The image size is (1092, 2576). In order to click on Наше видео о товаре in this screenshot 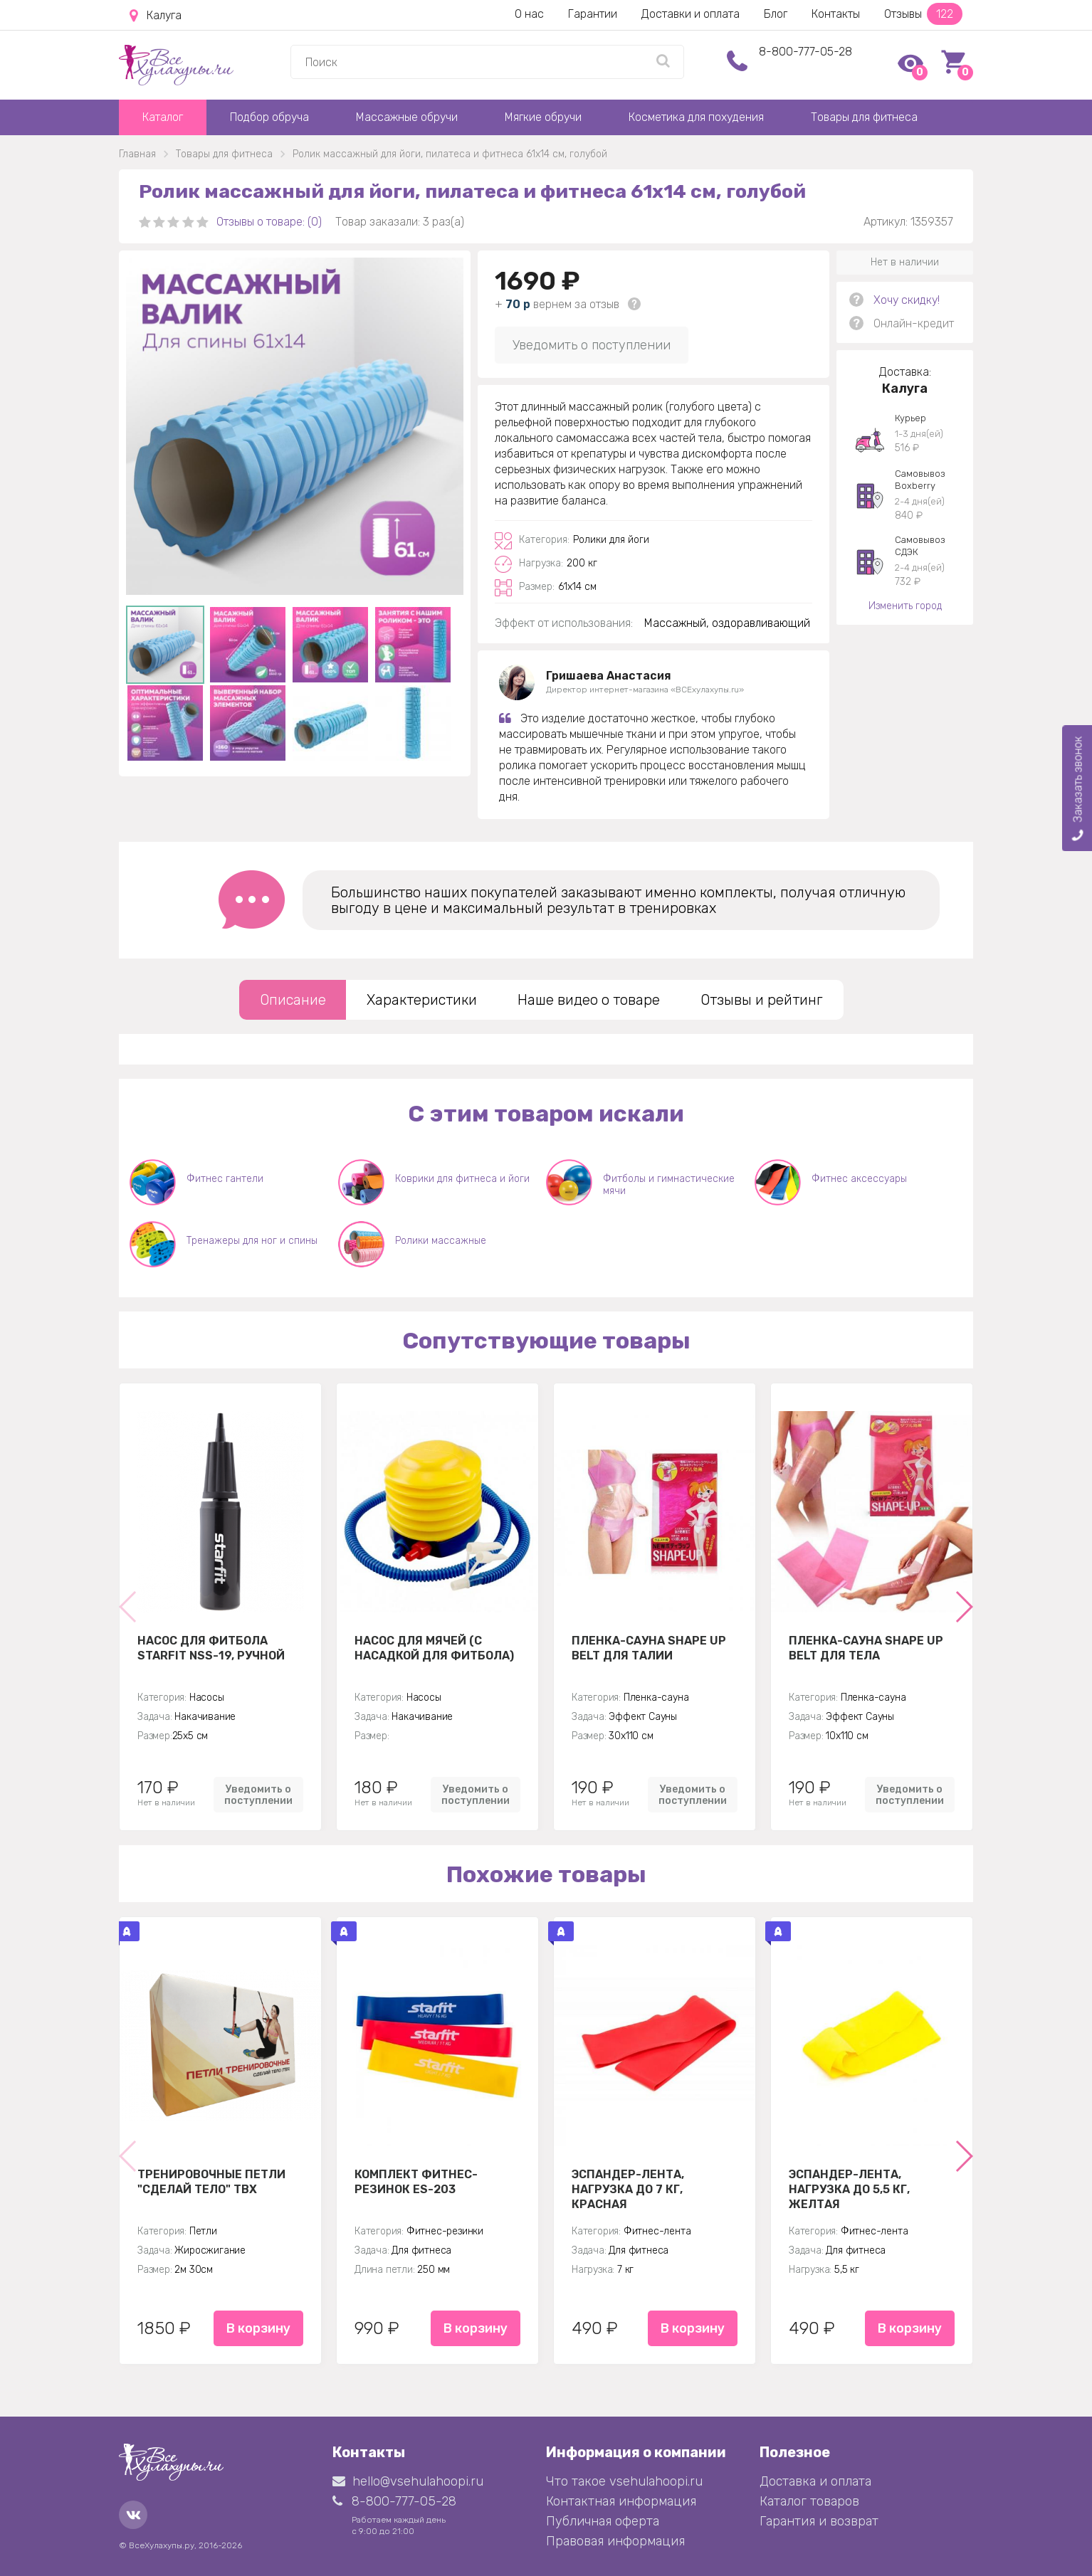, I will do `click(589, 999)`.